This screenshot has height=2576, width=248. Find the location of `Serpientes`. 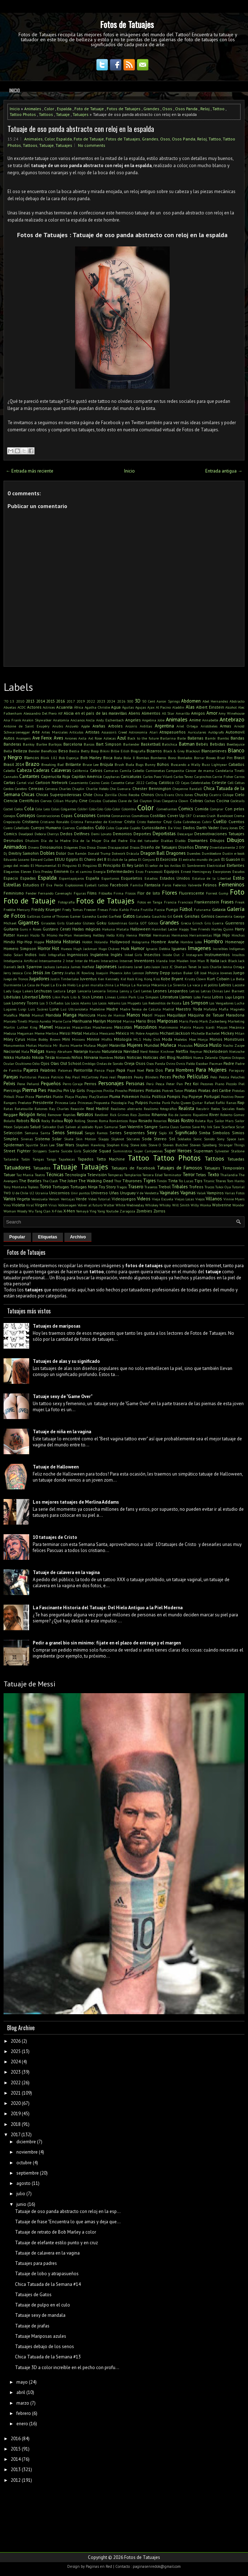

Serpientes is located at coordinates (134, 1132).